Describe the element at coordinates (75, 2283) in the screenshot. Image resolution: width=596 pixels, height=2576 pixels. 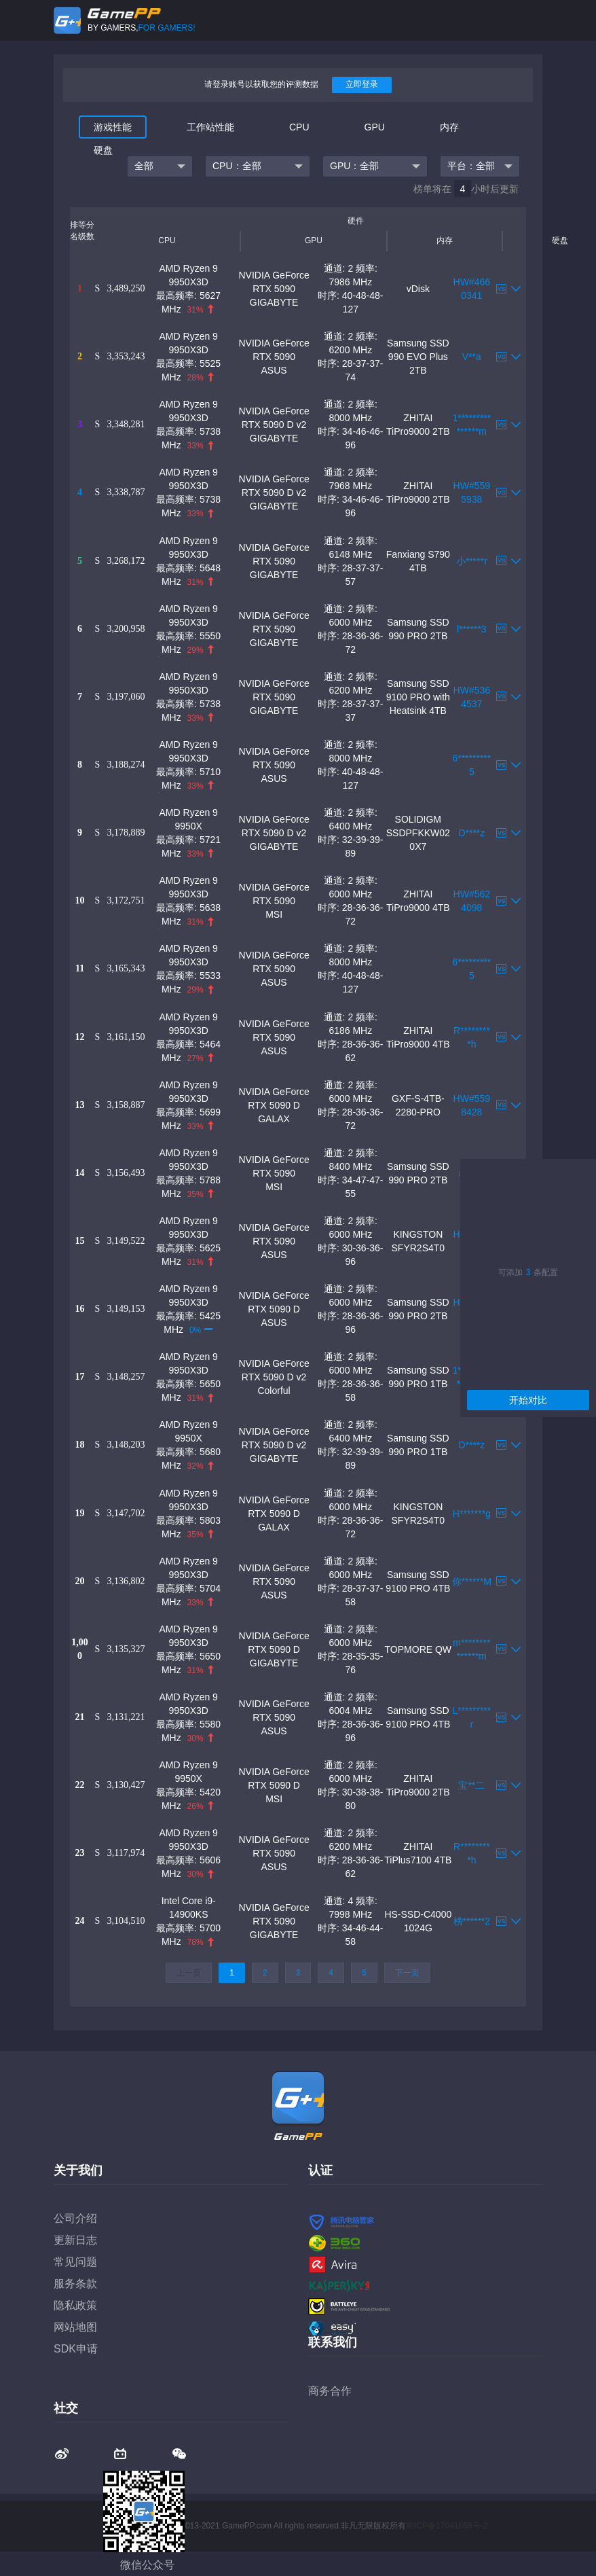
I see `服务条款` at that location.